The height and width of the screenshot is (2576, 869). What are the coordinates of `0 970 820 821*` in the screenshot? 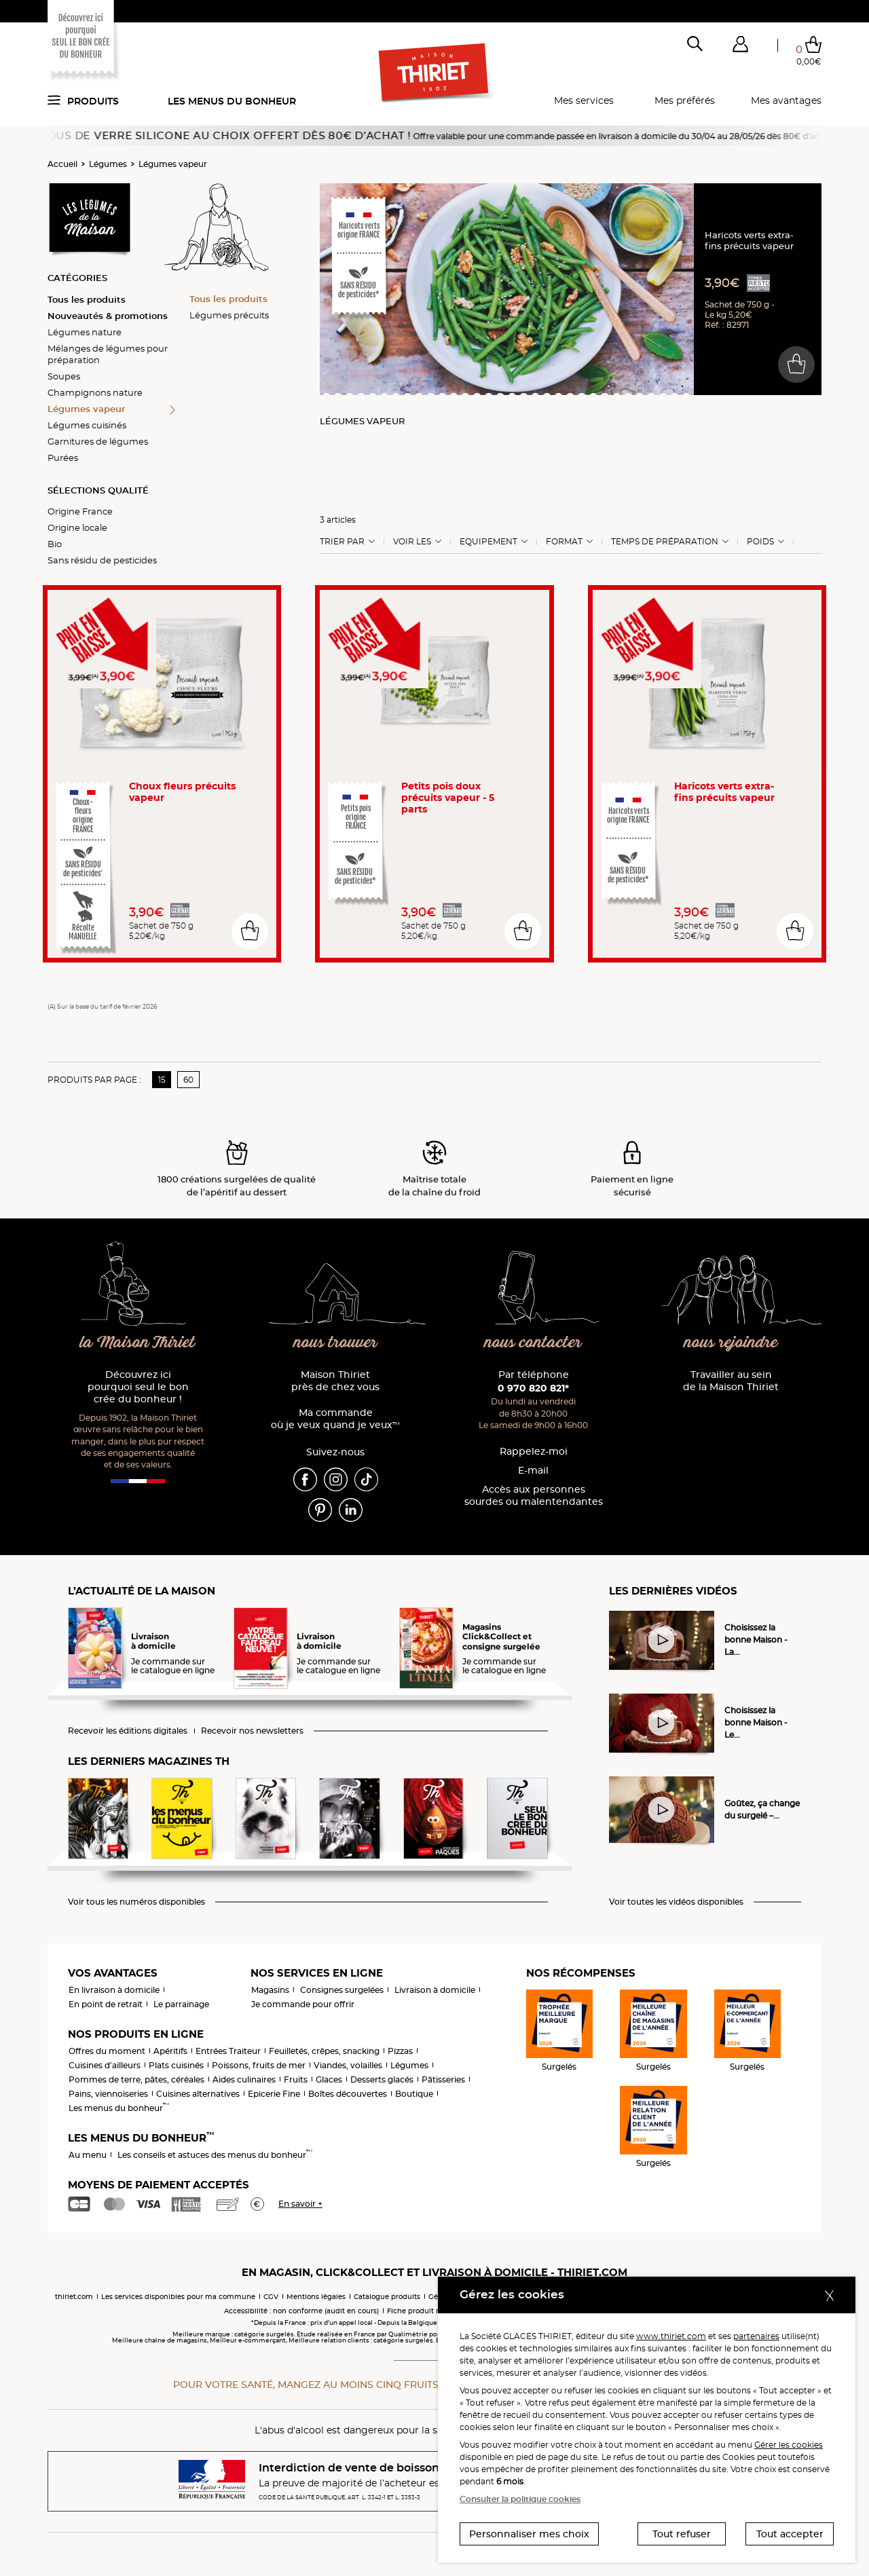 It's located at (533, 1388).